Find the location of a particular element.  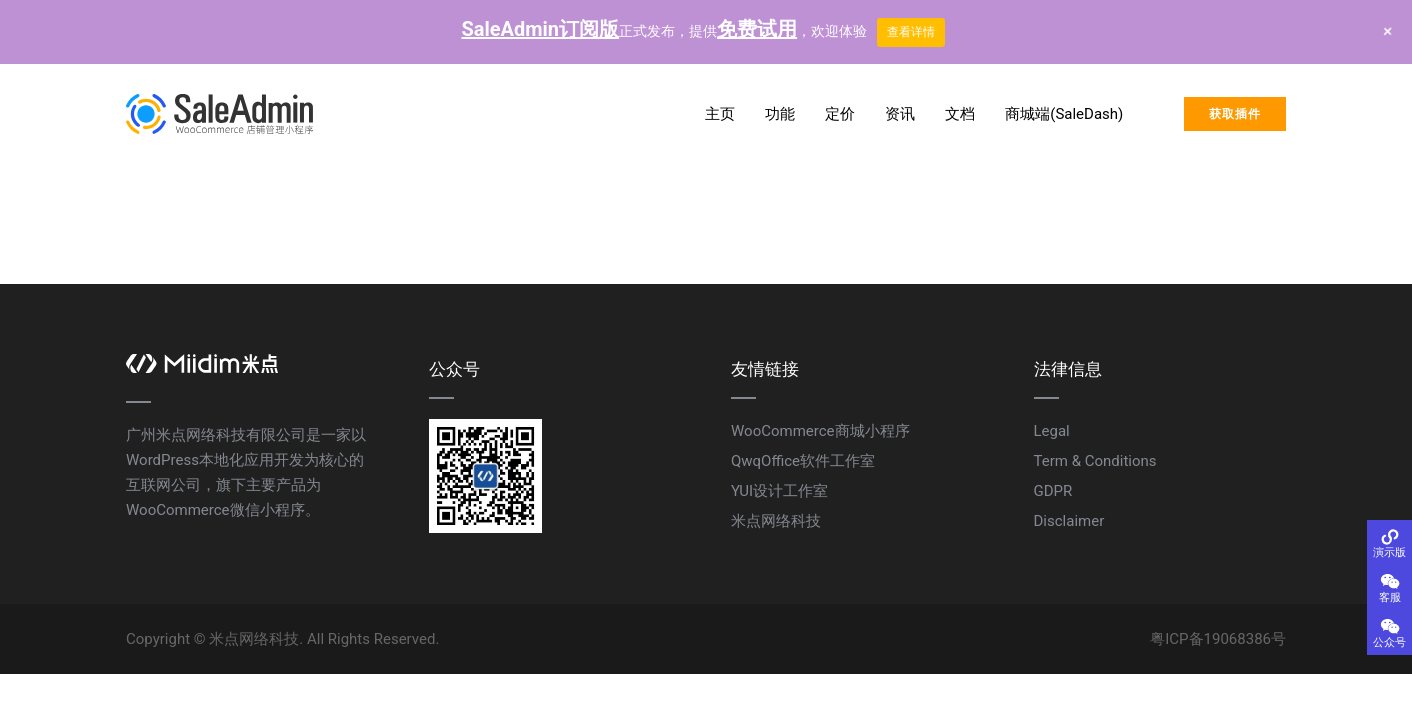

资讯 is located at coordinates (900, 114).